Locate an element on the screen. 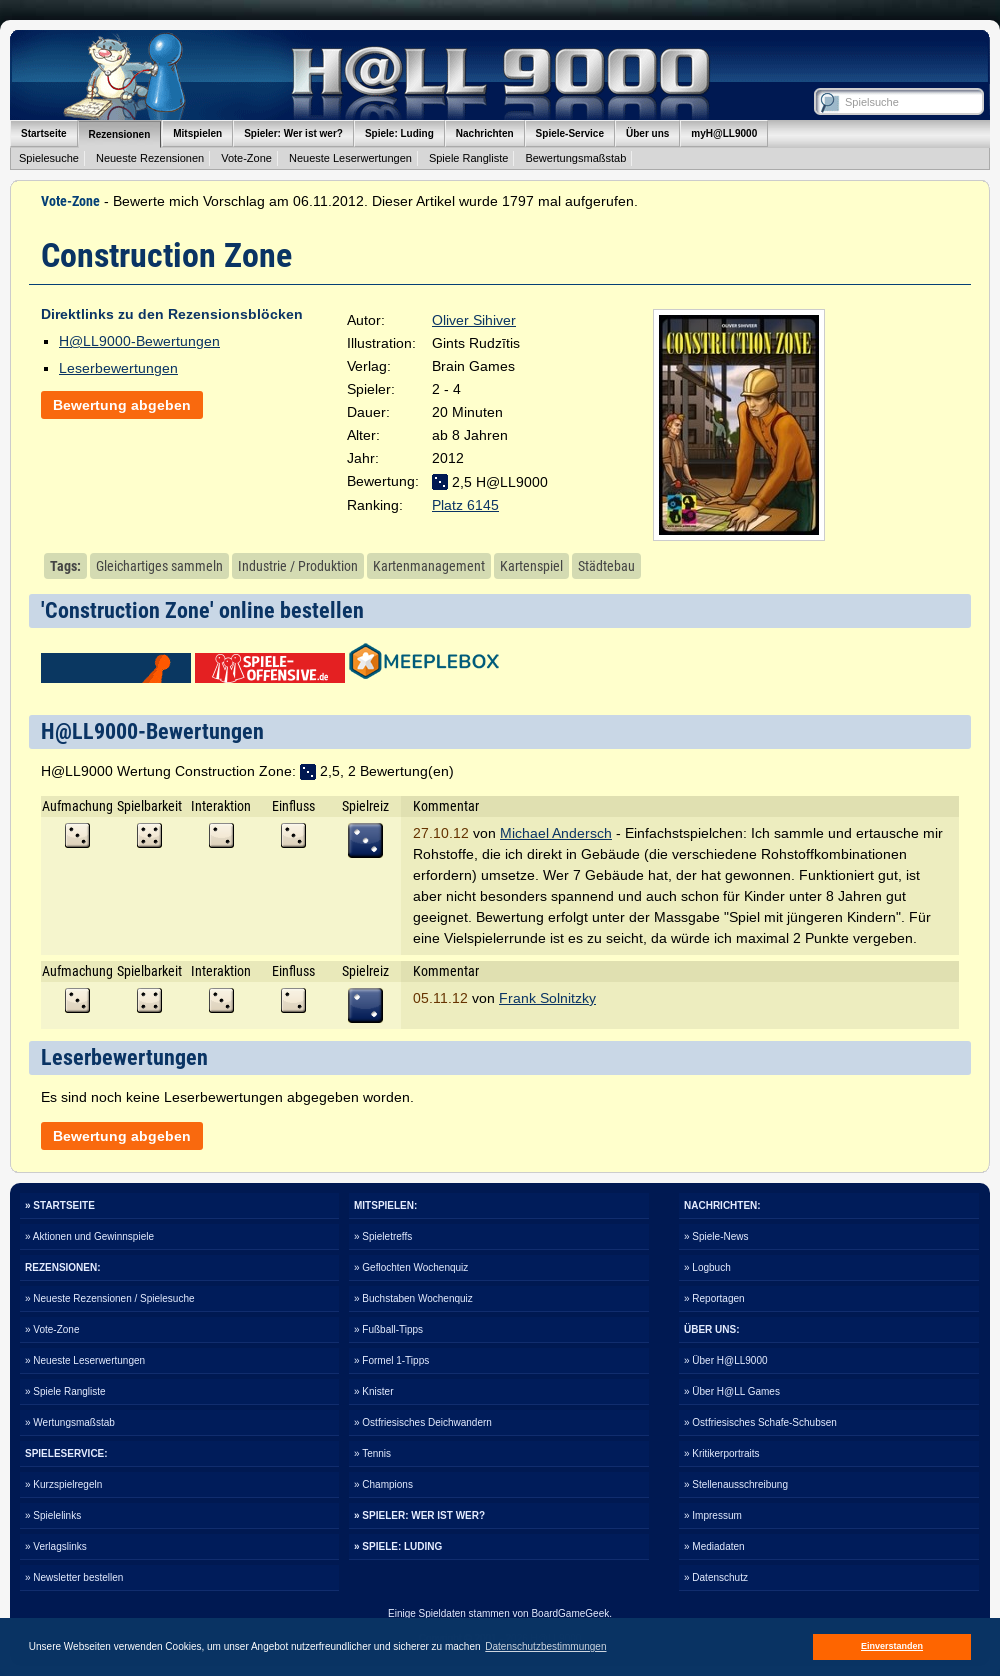 The image size is (1000, 1676). » Logbuch is located at coordinates (707, 1267).